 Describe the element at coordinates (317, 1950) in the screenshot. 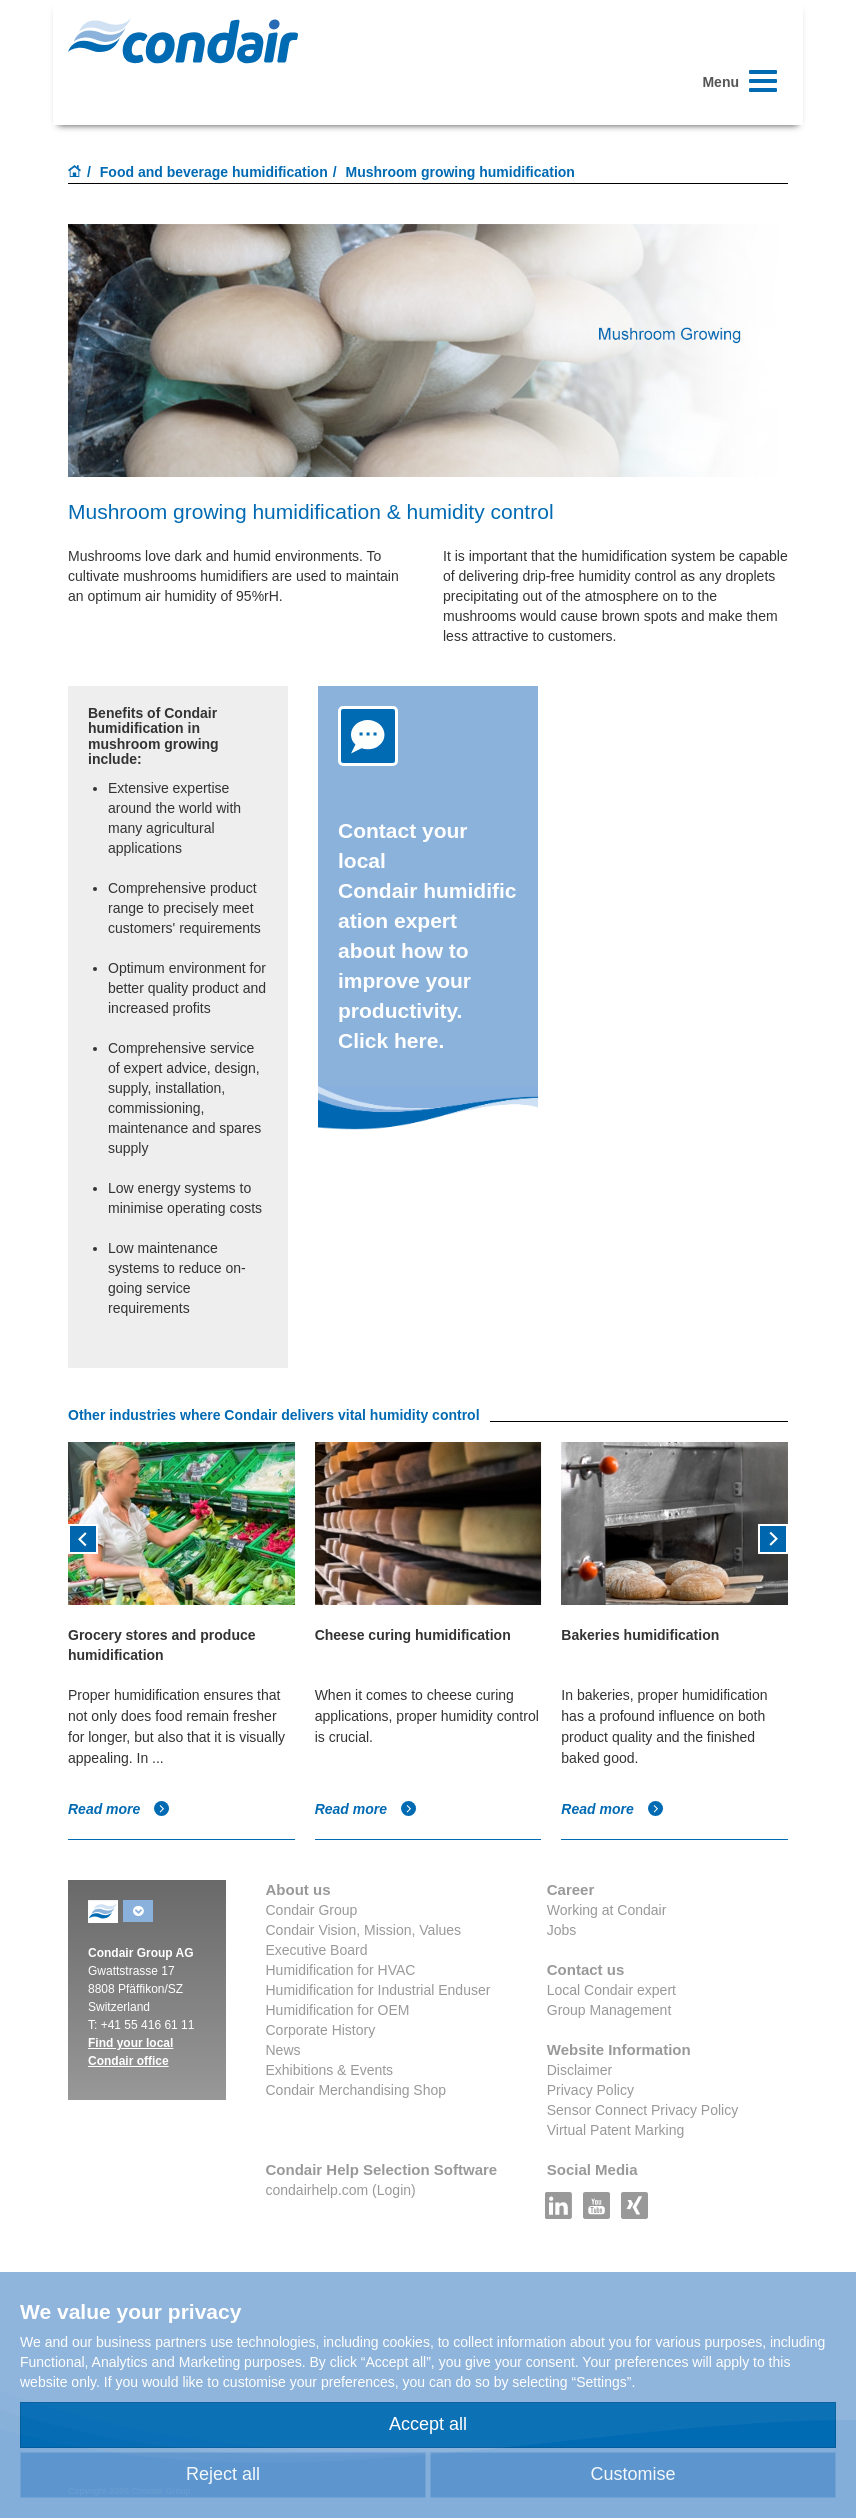

I see `Executive Board` at that location.